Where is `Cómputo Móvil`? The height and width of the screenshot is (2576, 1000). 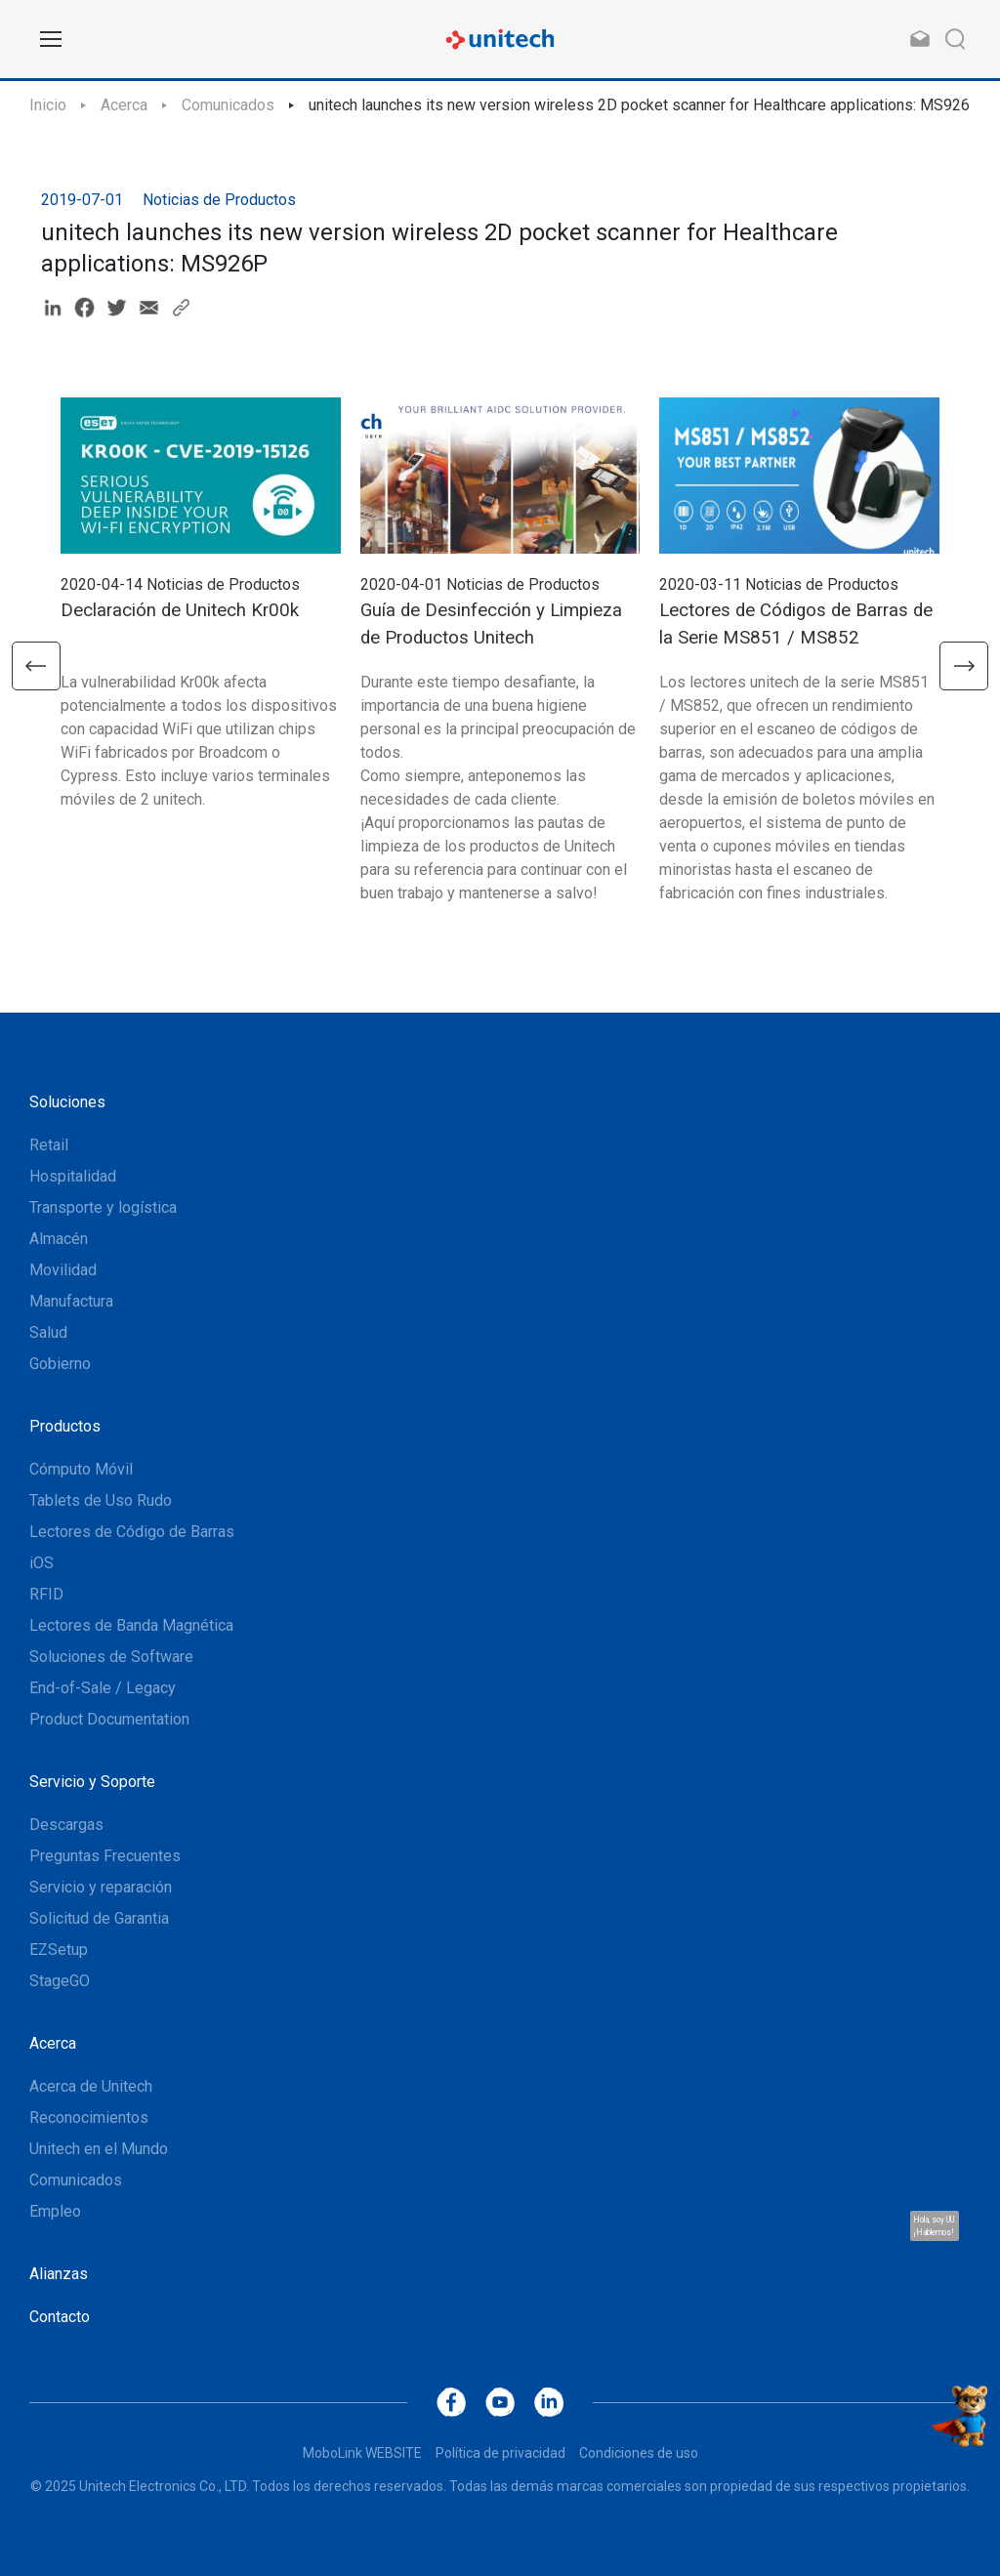 Cómputo Móvil is located at coordinates (81, 1469).